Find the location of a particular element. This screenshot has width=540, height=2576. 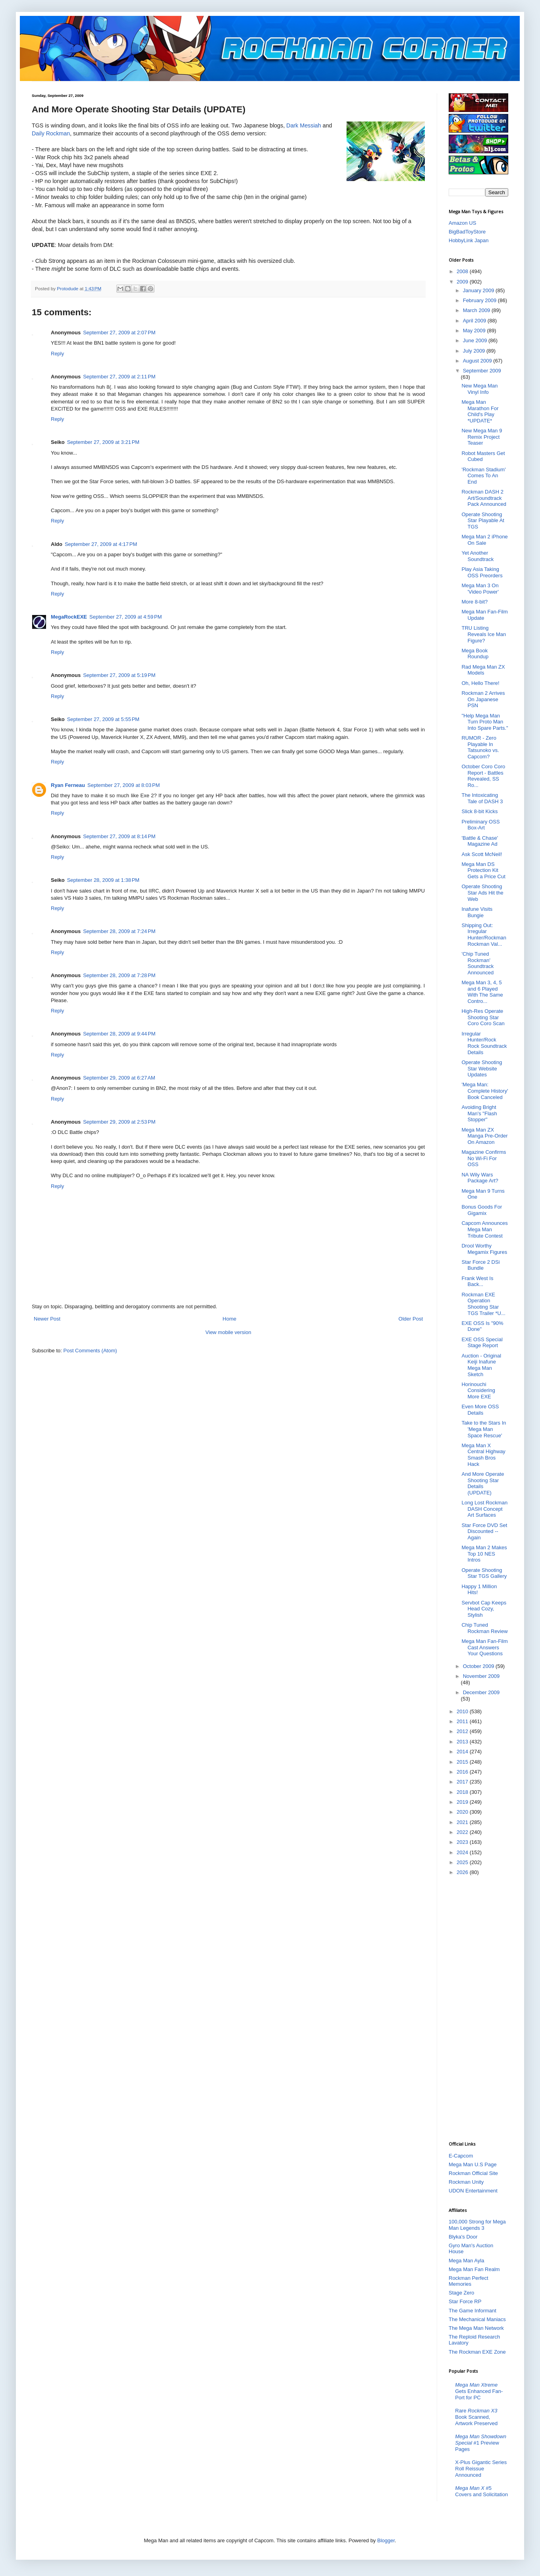

'Rockman Stadium' Comes To An End is located at coordinates (483, 476).